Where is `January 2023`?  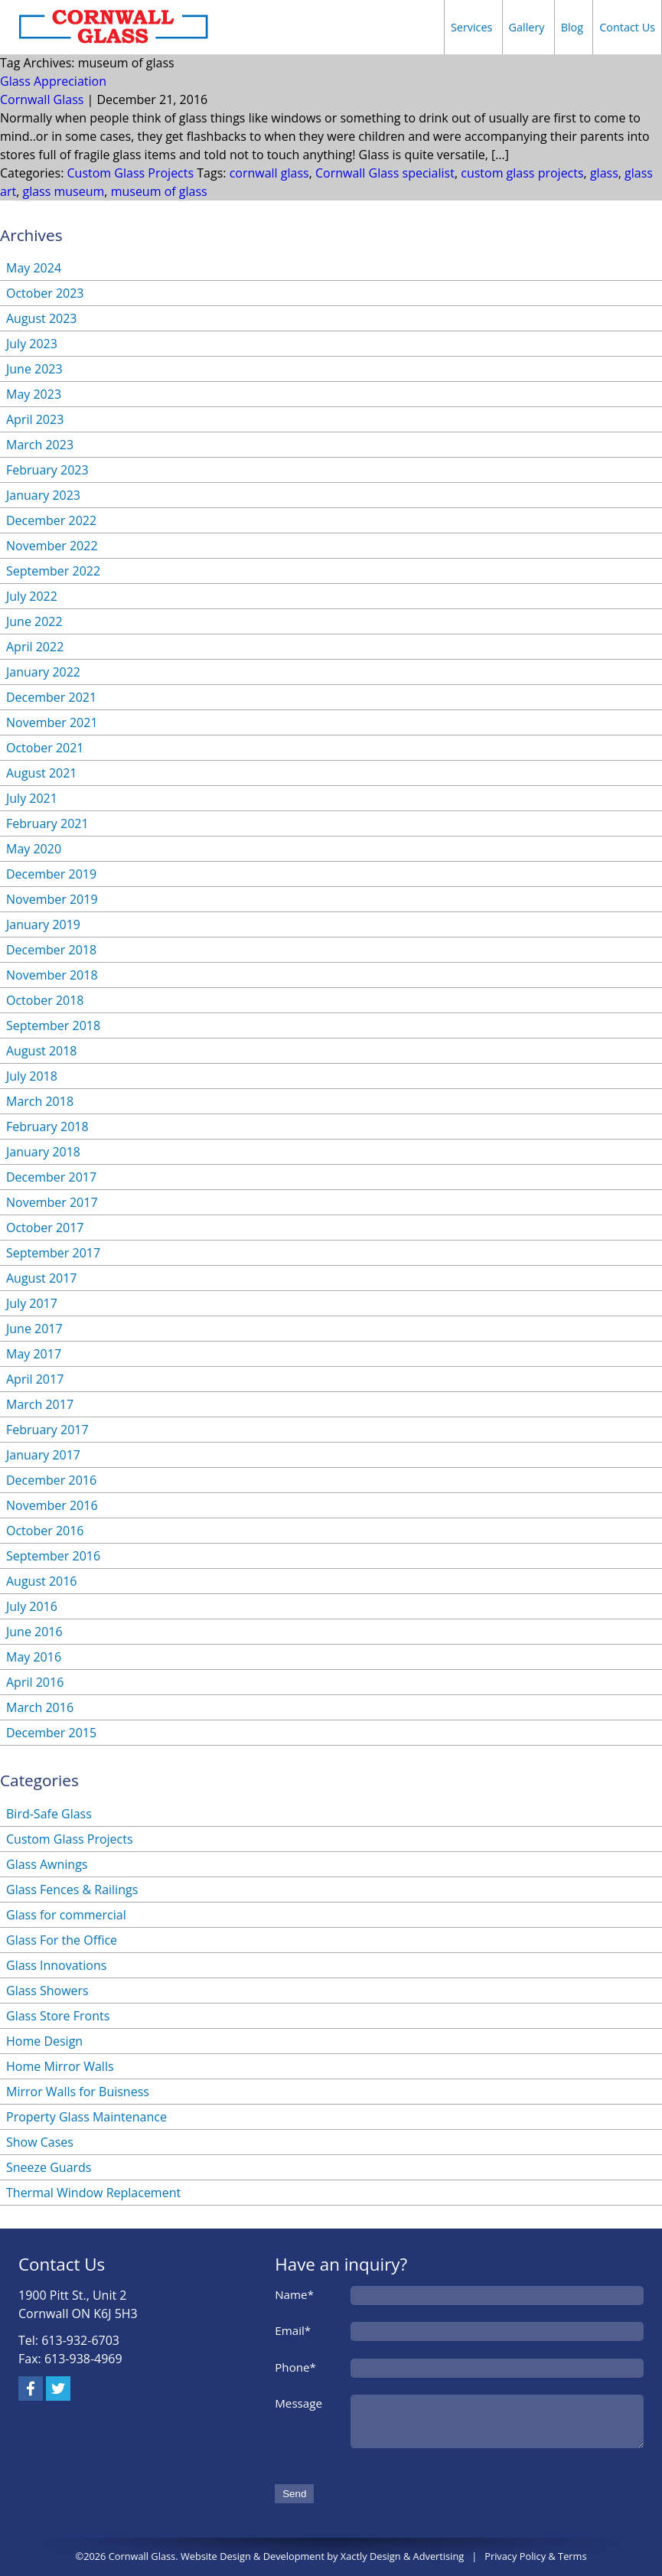
January 2023 is located at coordinates (43, 495).